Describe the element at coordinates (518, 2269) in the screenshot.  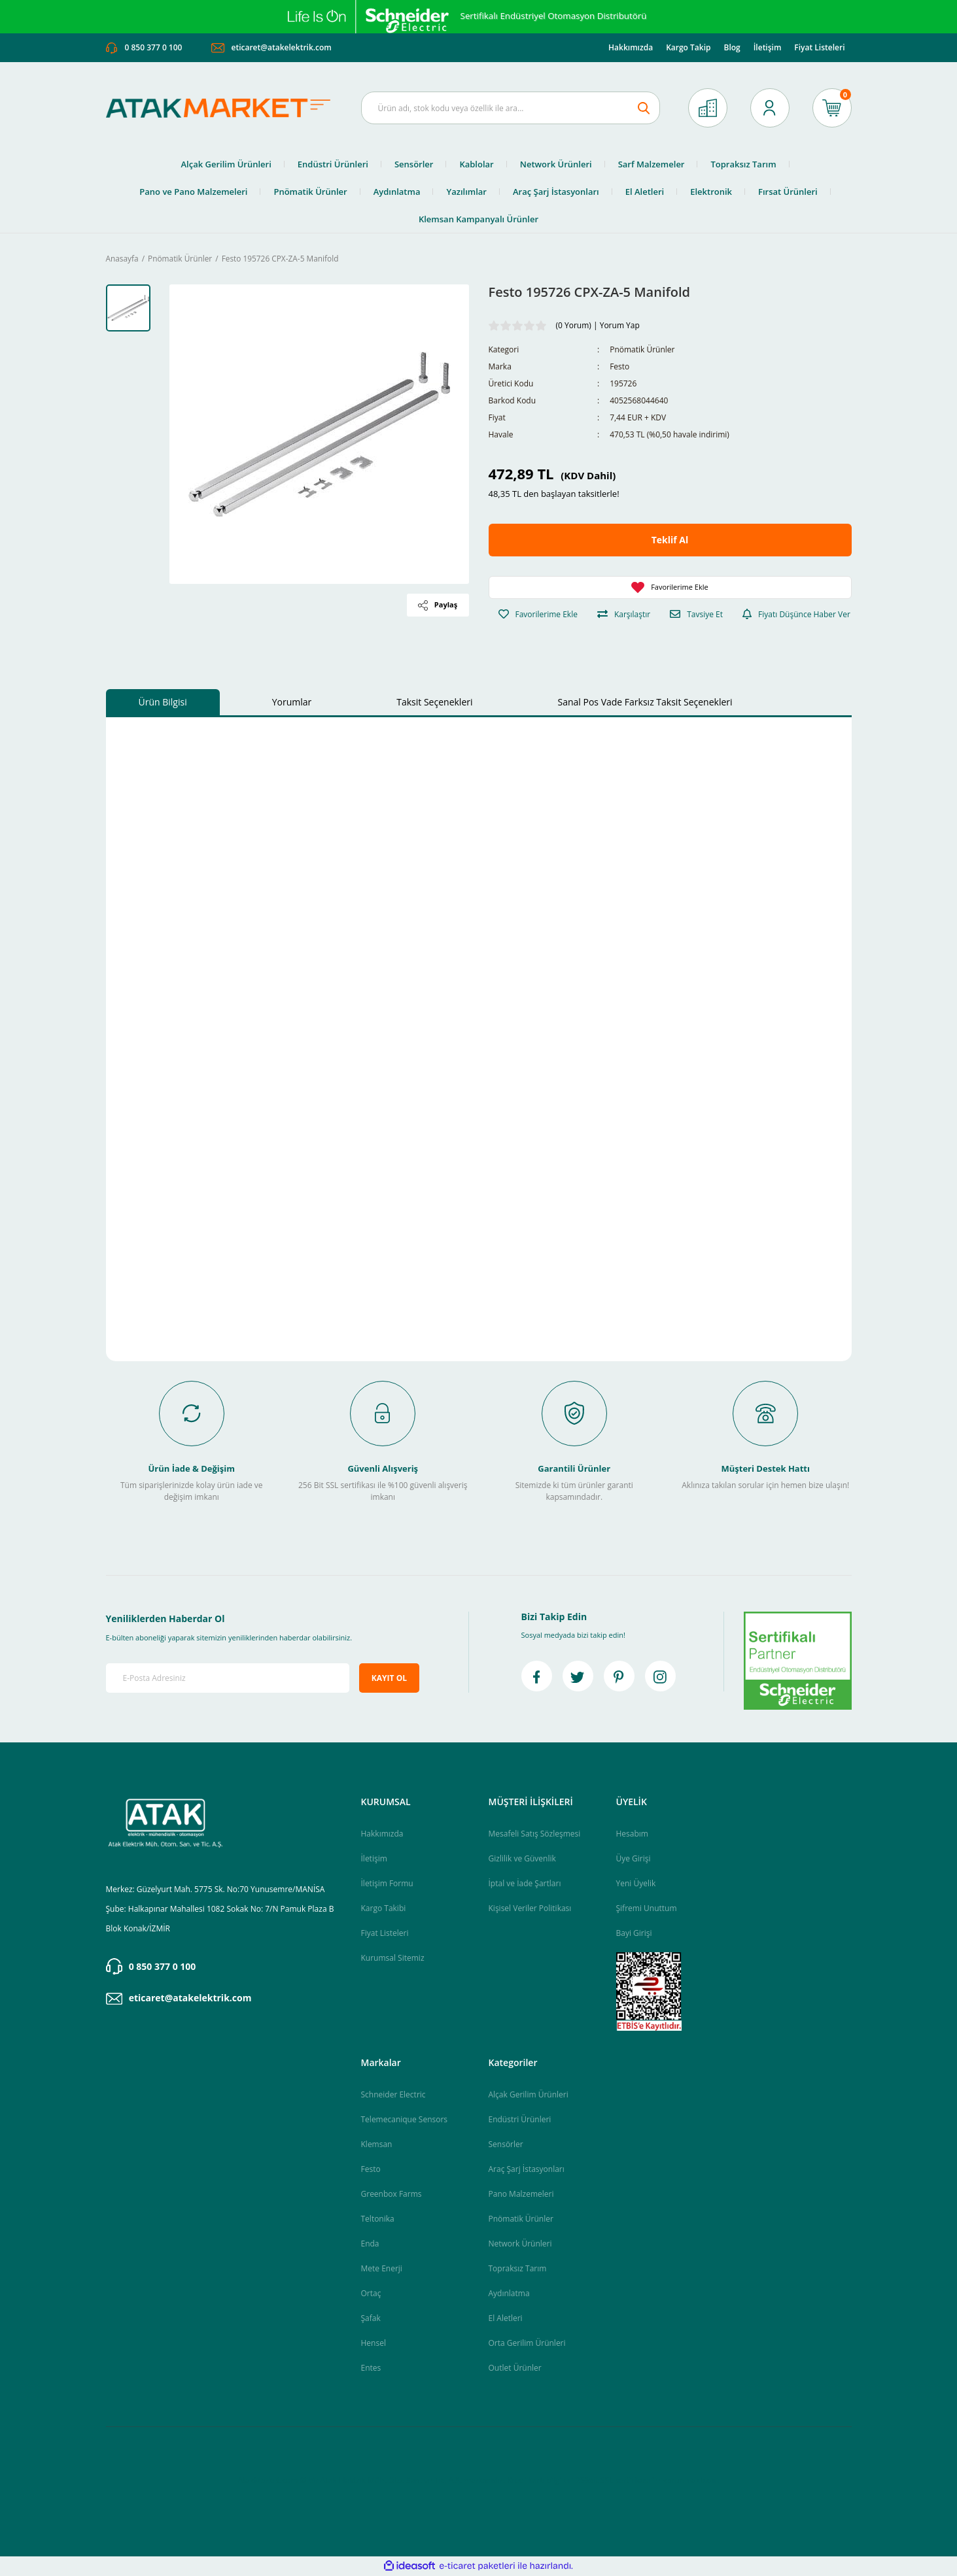
I see `Topraksız Tarım` at that location.